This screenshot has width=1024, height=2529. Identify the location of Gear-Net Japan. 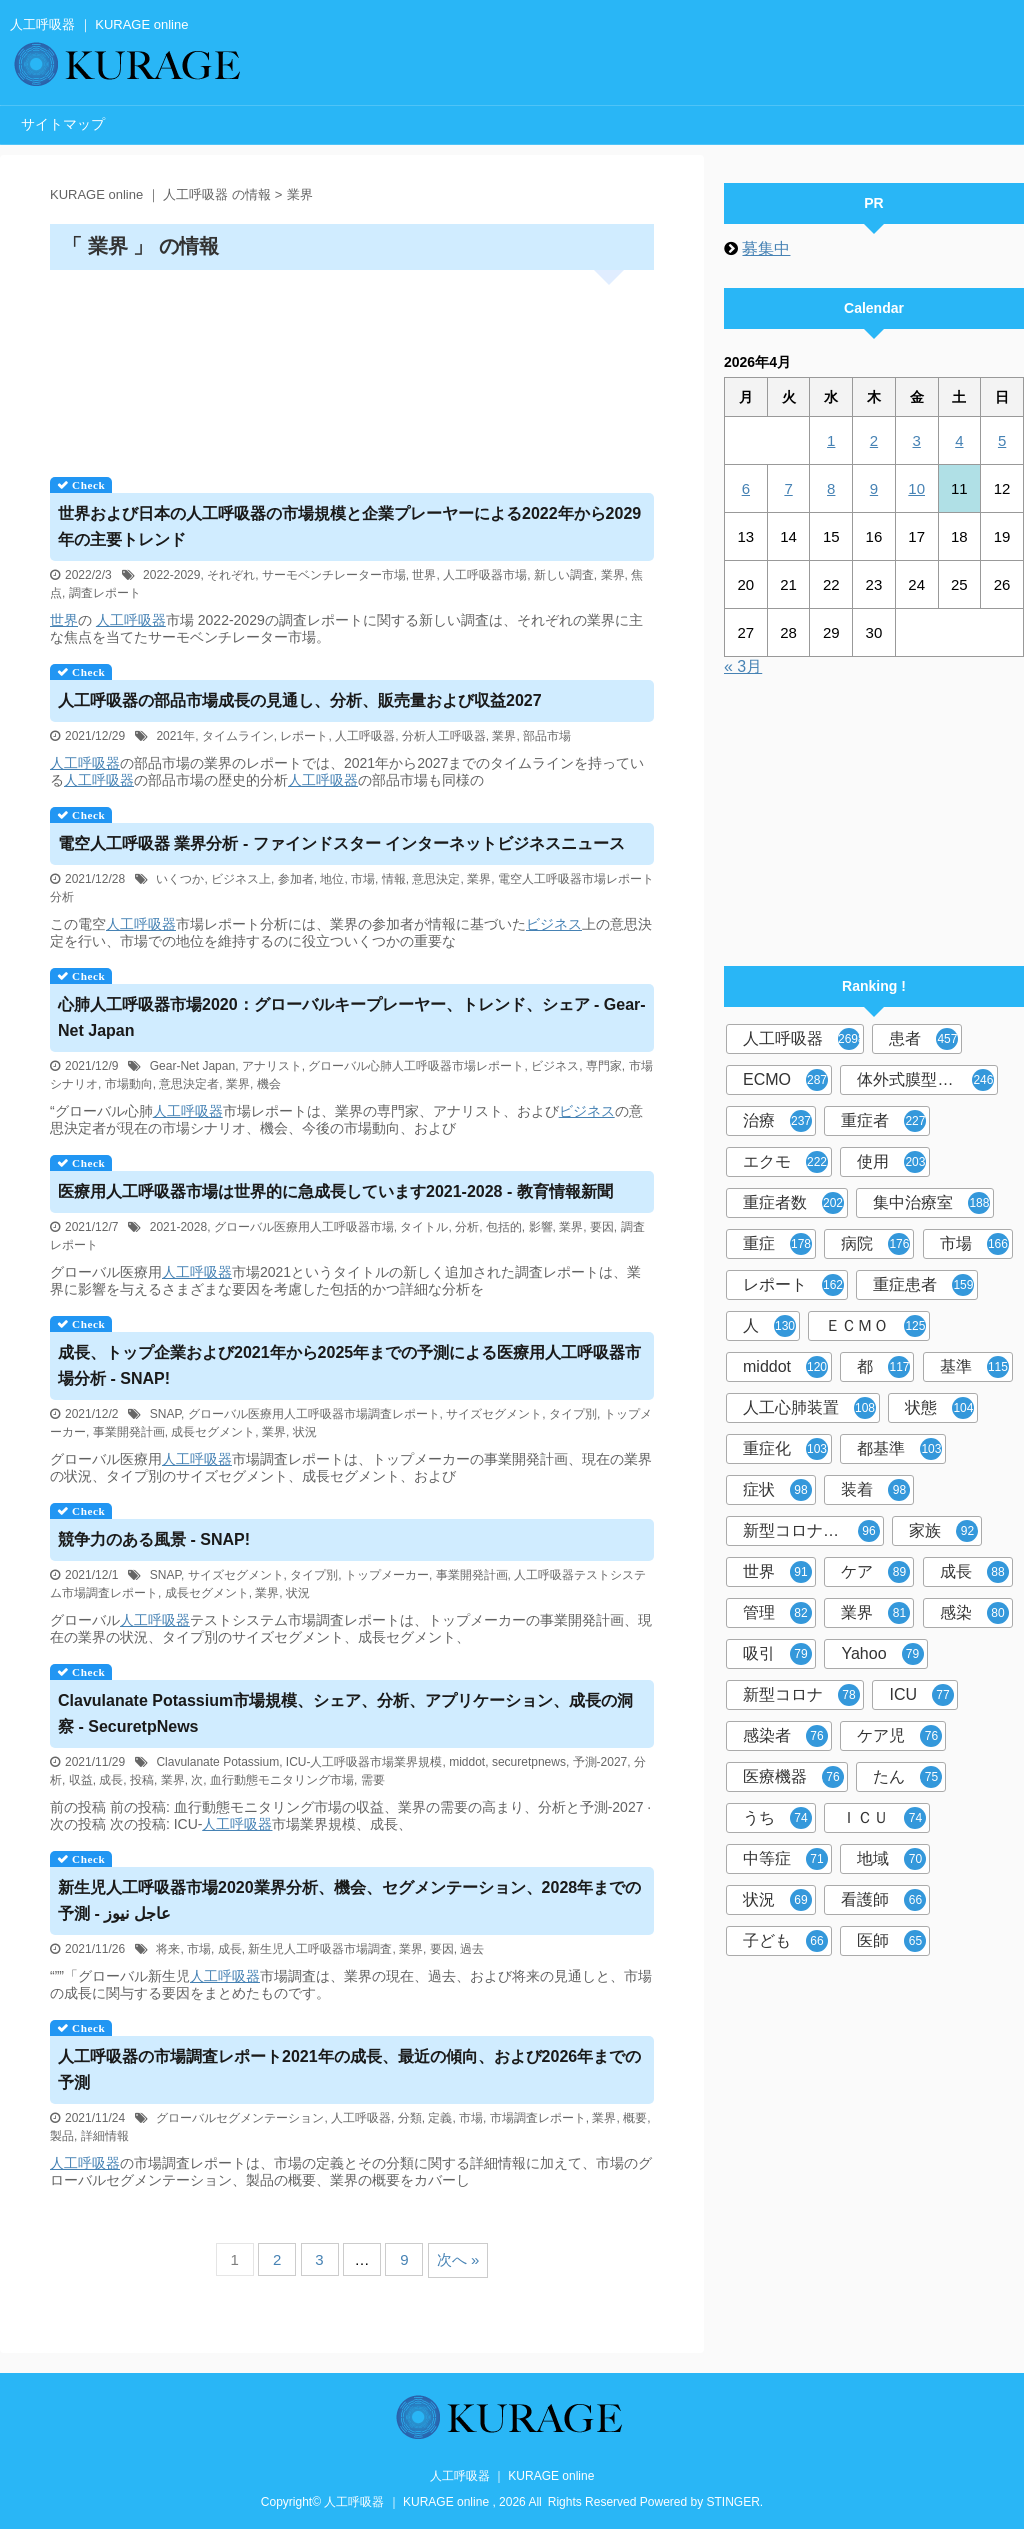
(192, 1066).